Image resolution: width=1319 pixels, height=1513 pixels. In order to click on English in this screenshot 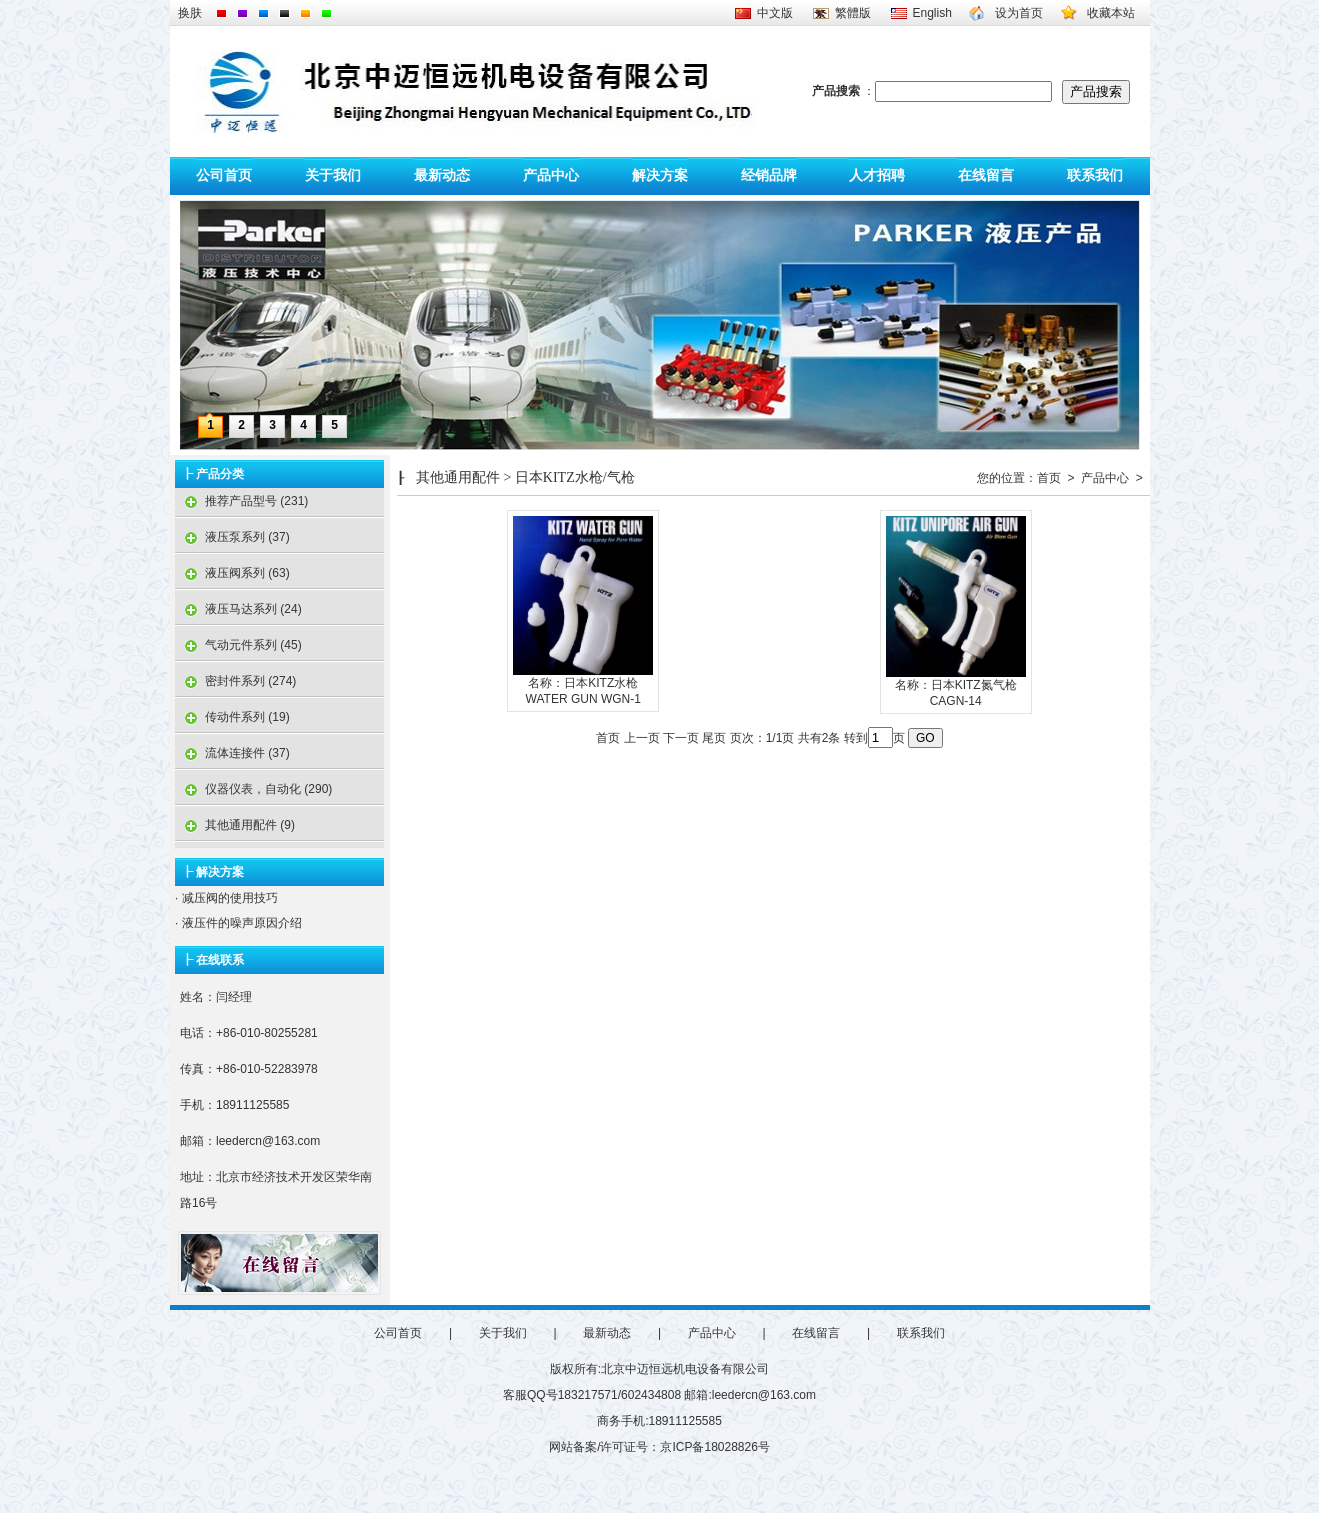, I will do `click(932, 13)`.